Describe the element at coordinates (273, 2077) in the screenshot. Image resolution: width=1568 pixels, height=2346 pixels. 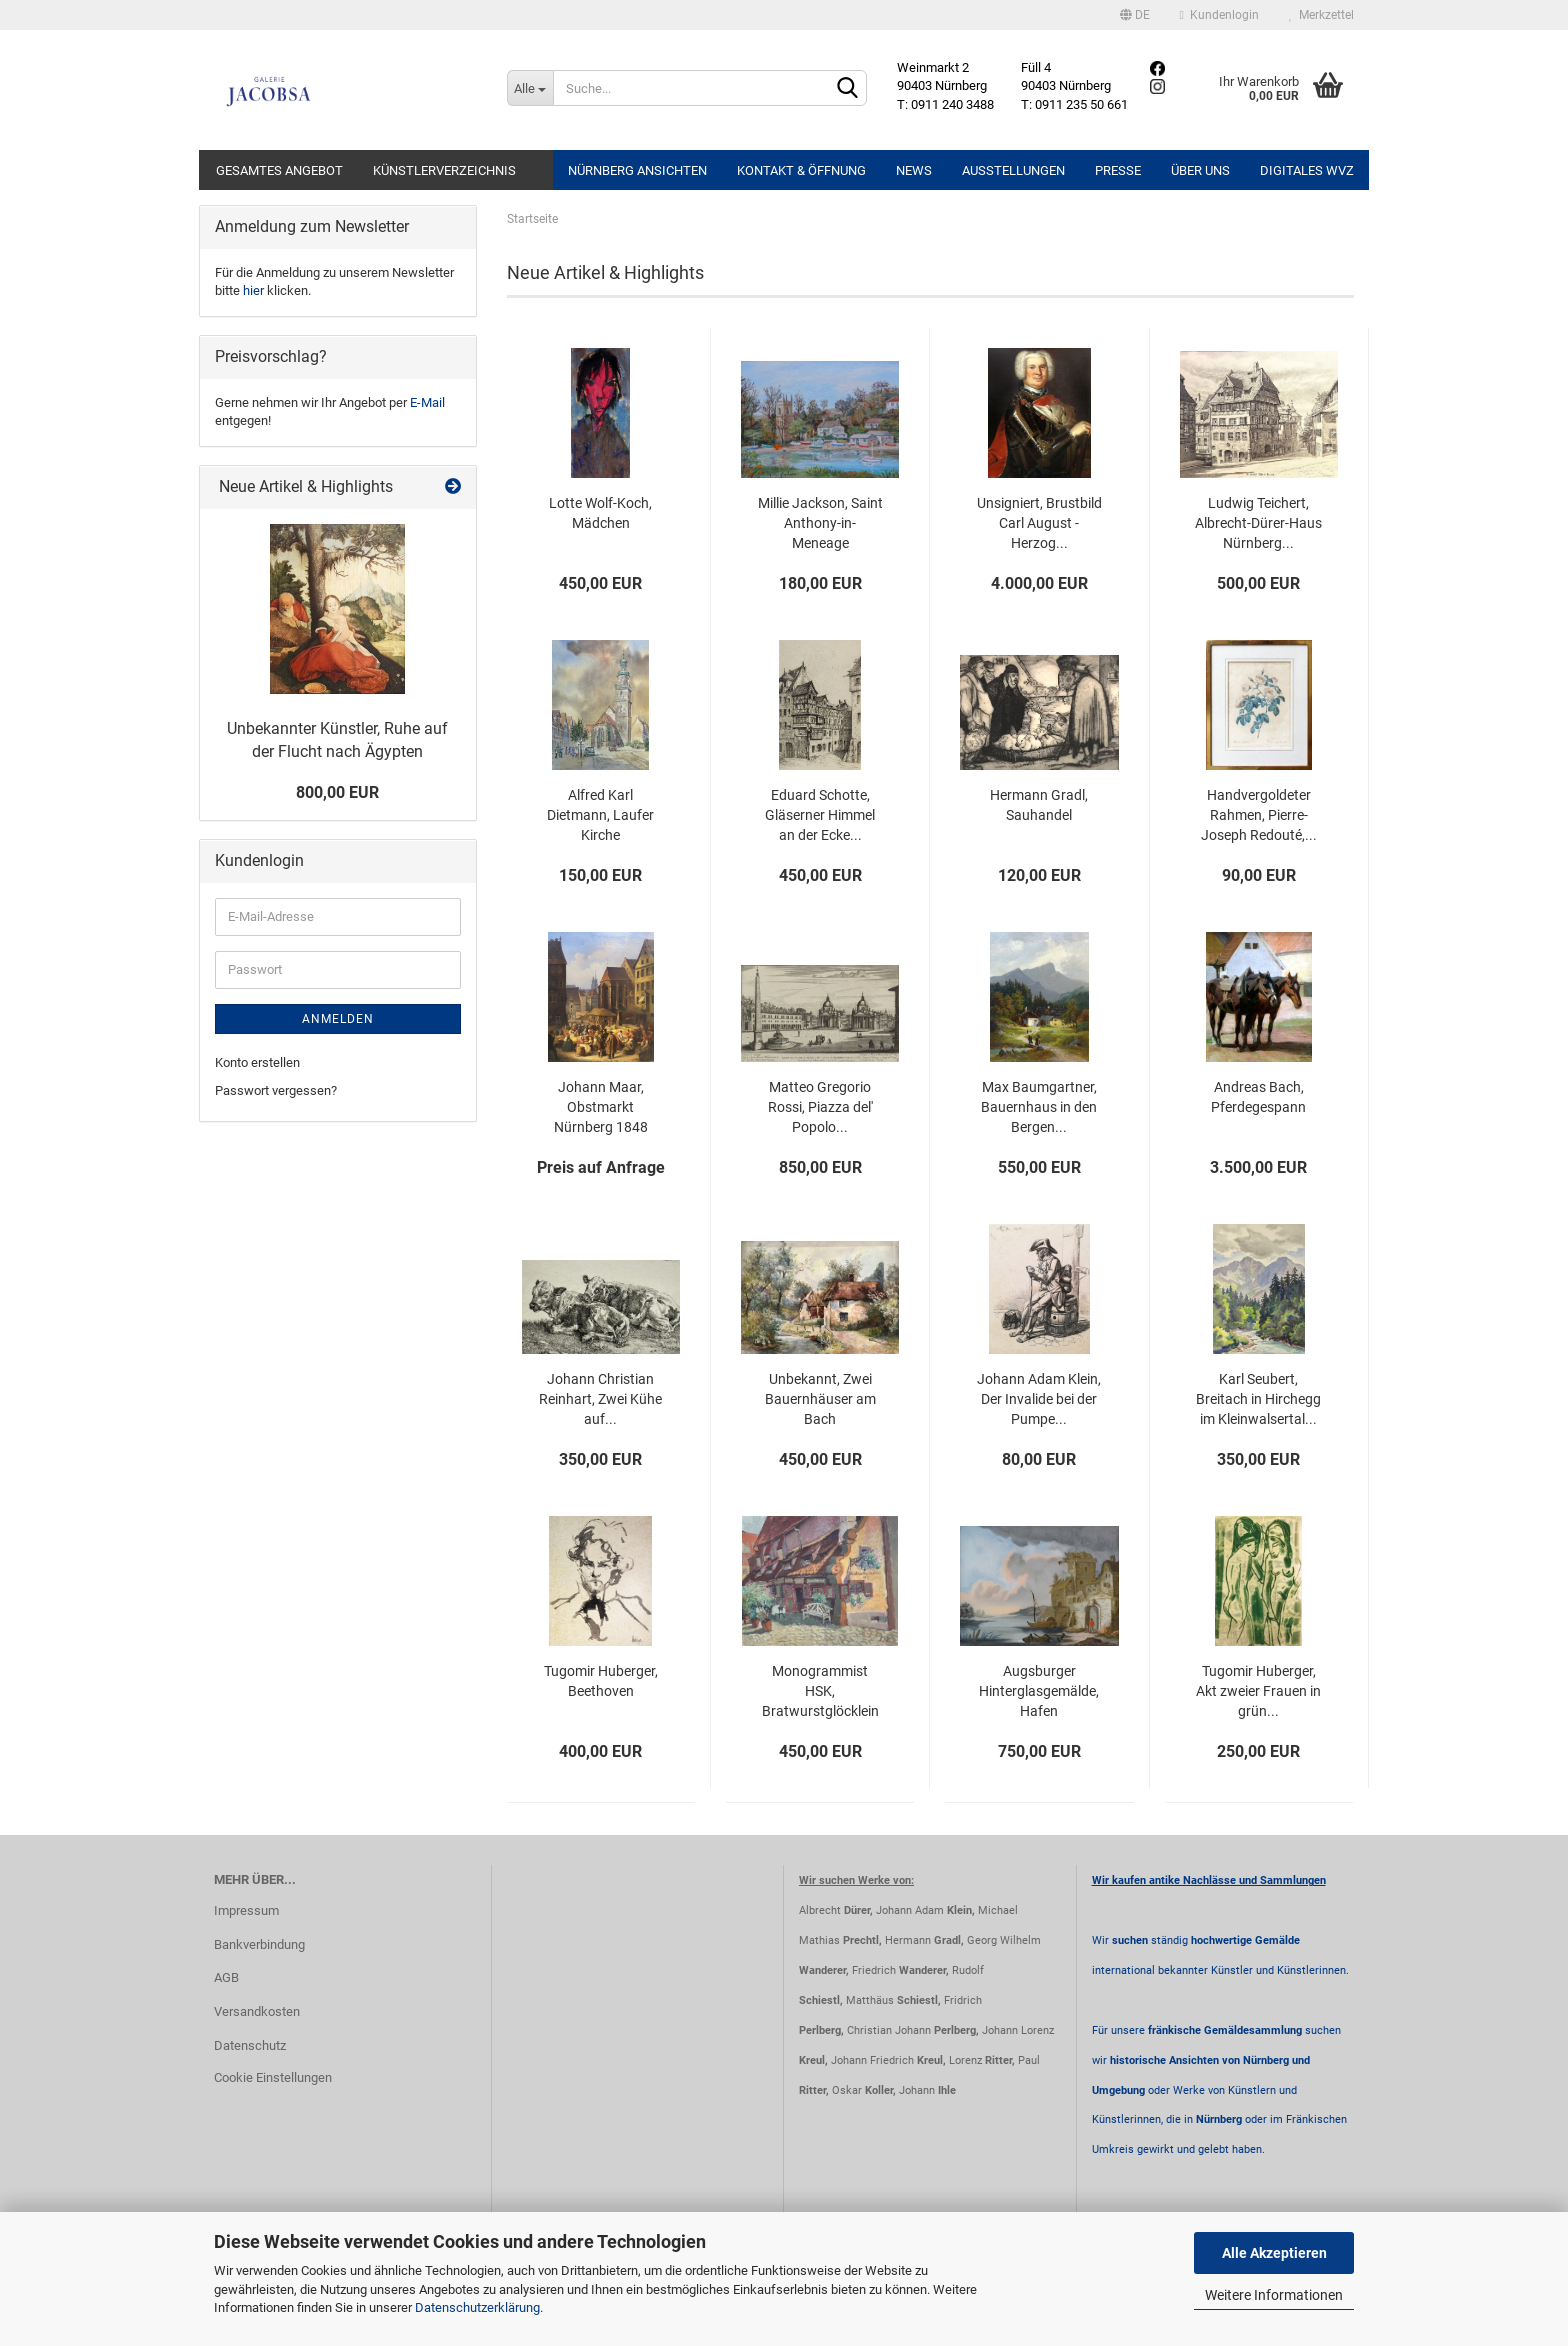
I see `Cookie Einstellungen` at that location.